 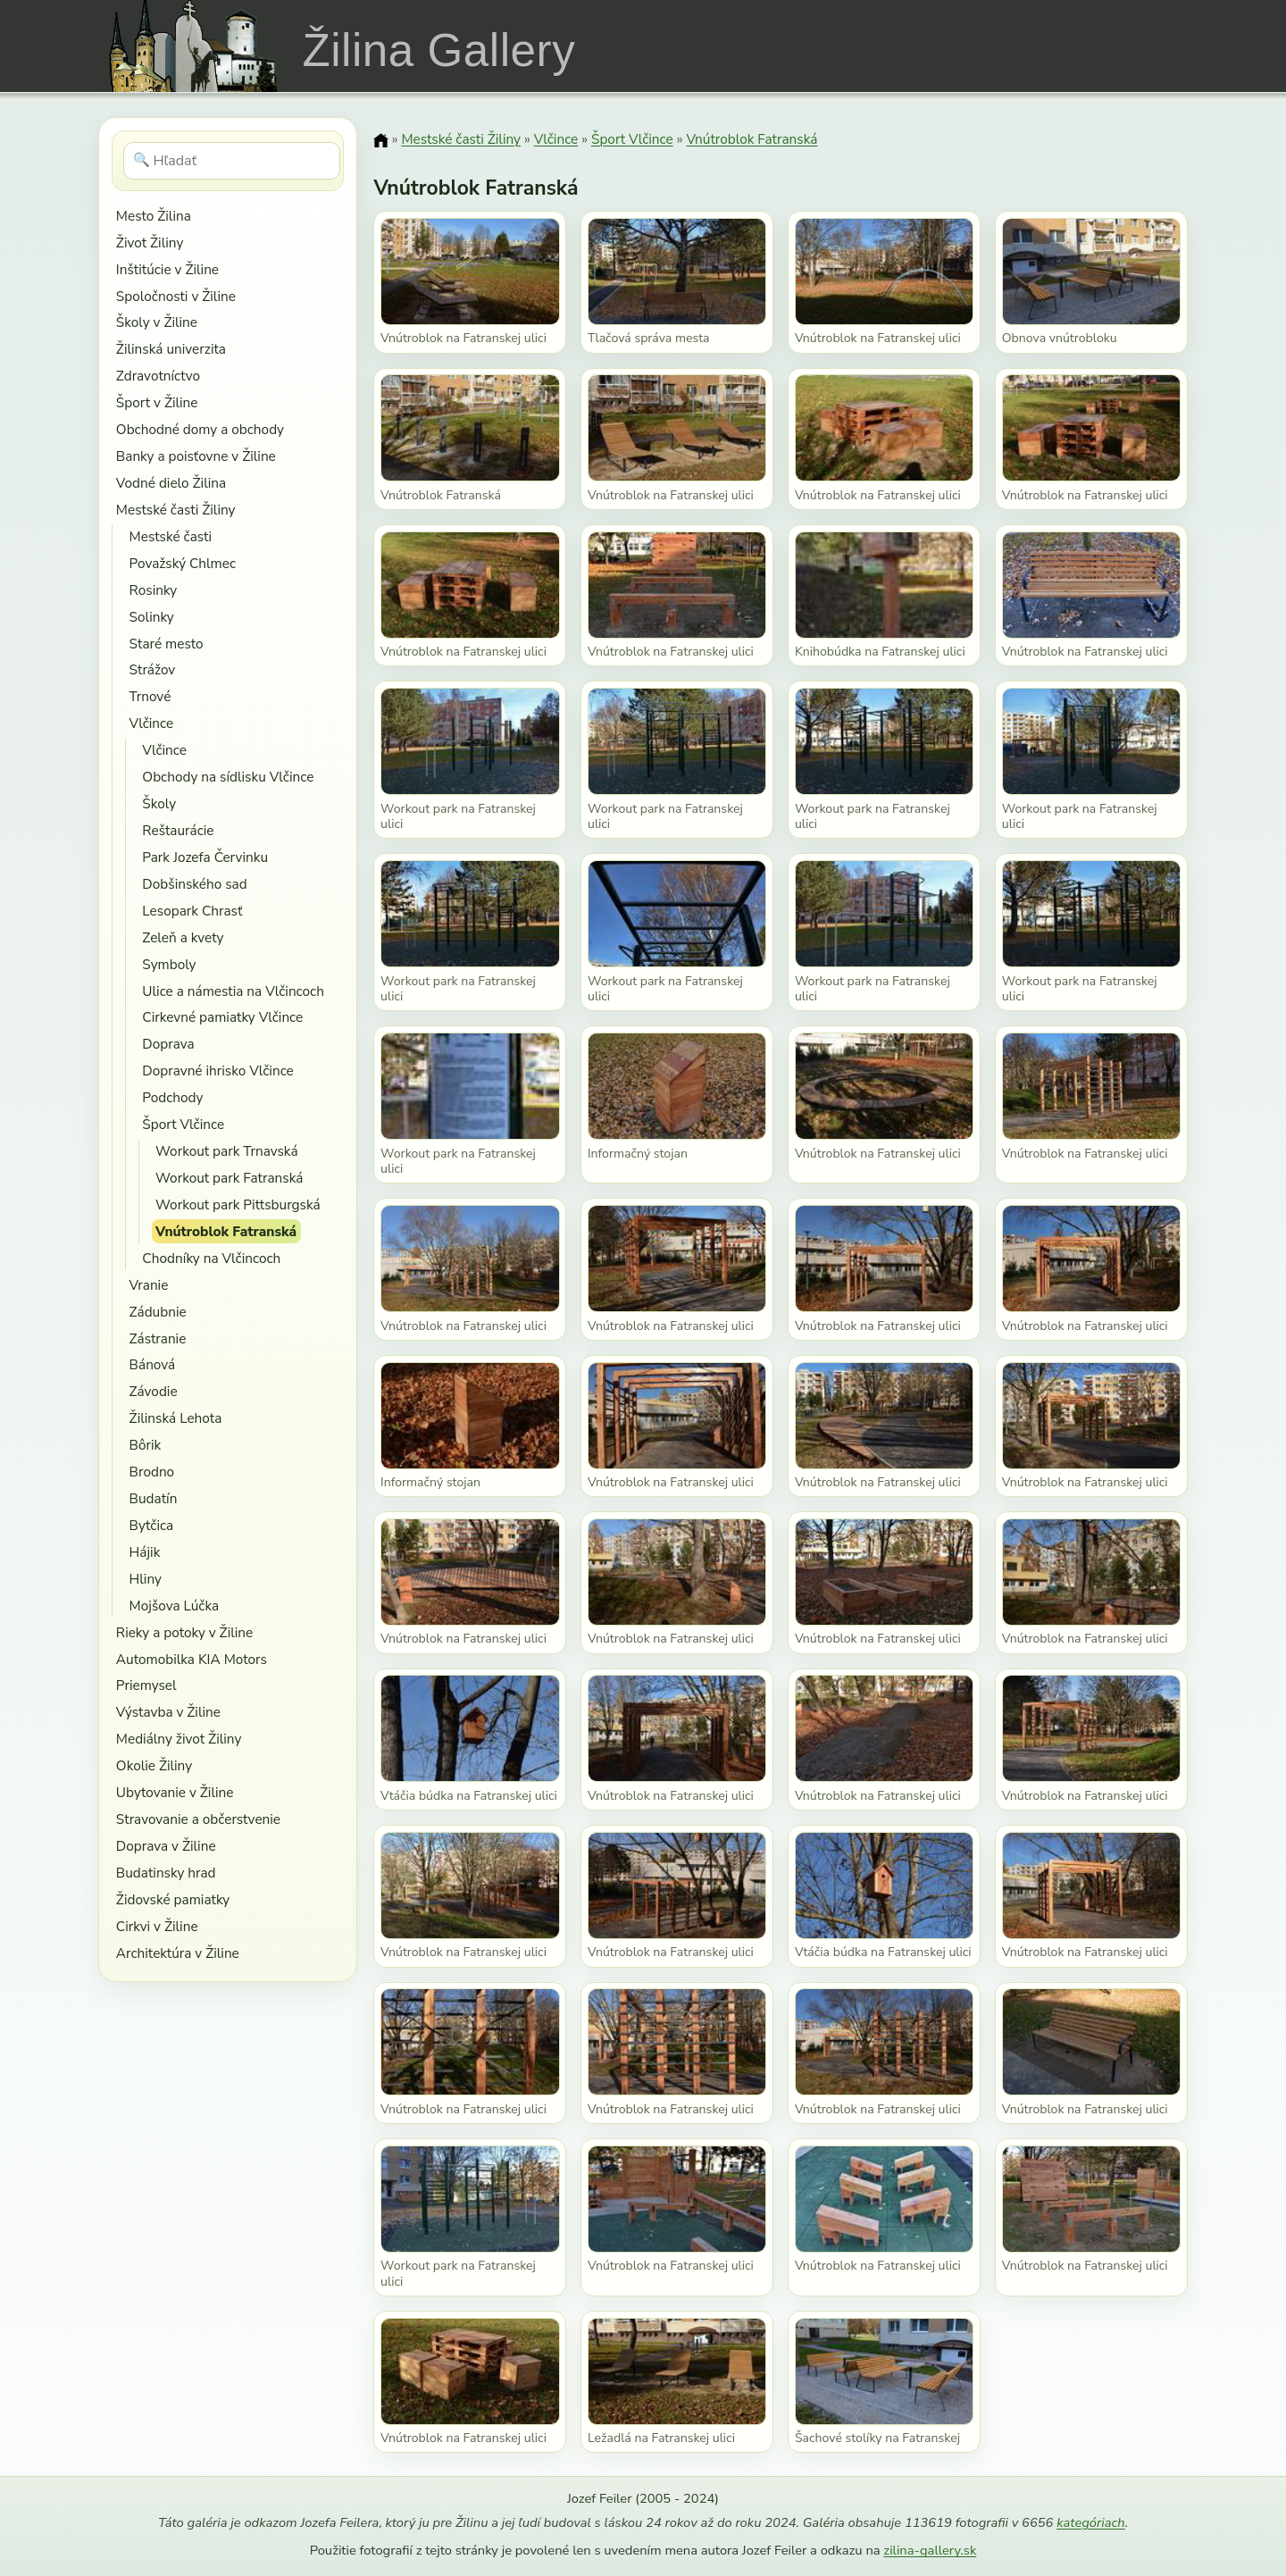 I want to click on Reštaurácie, so click(x=177, y=830).